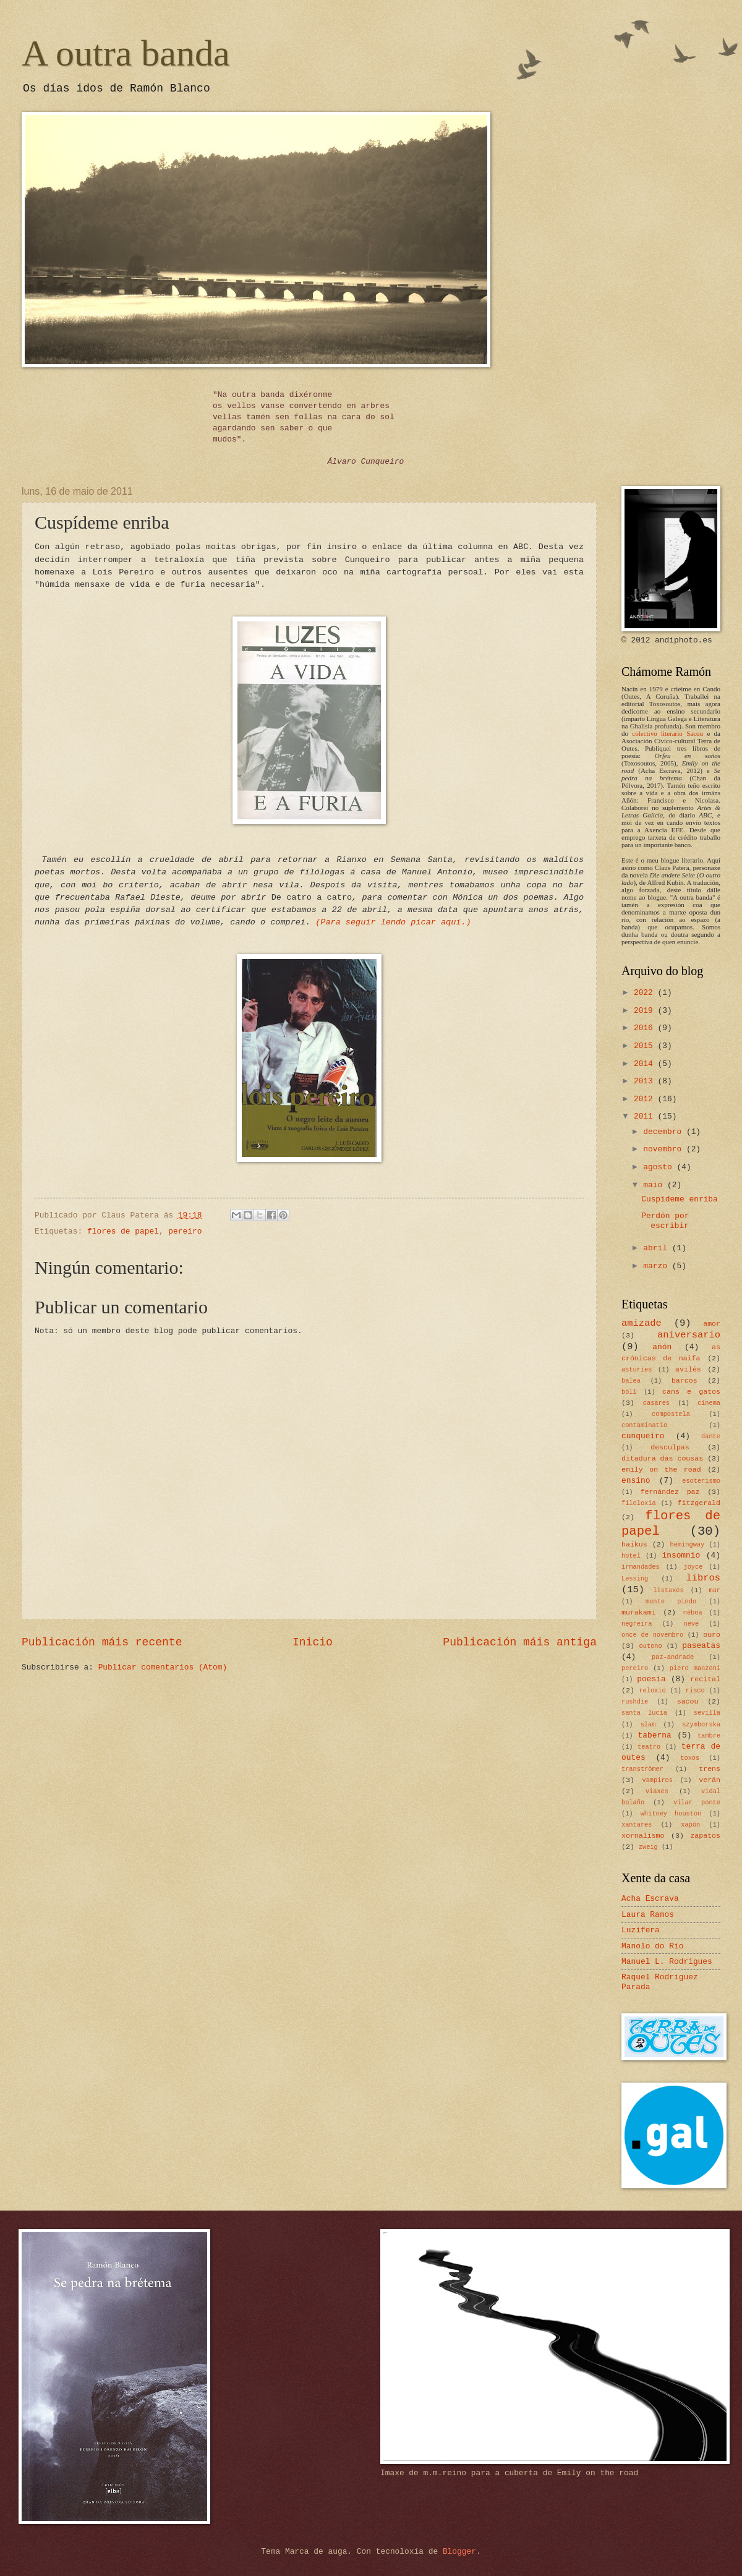  Describe the element at coordinates (650, 1898) in the screenshot. I see `Acha Escrava` at that location.